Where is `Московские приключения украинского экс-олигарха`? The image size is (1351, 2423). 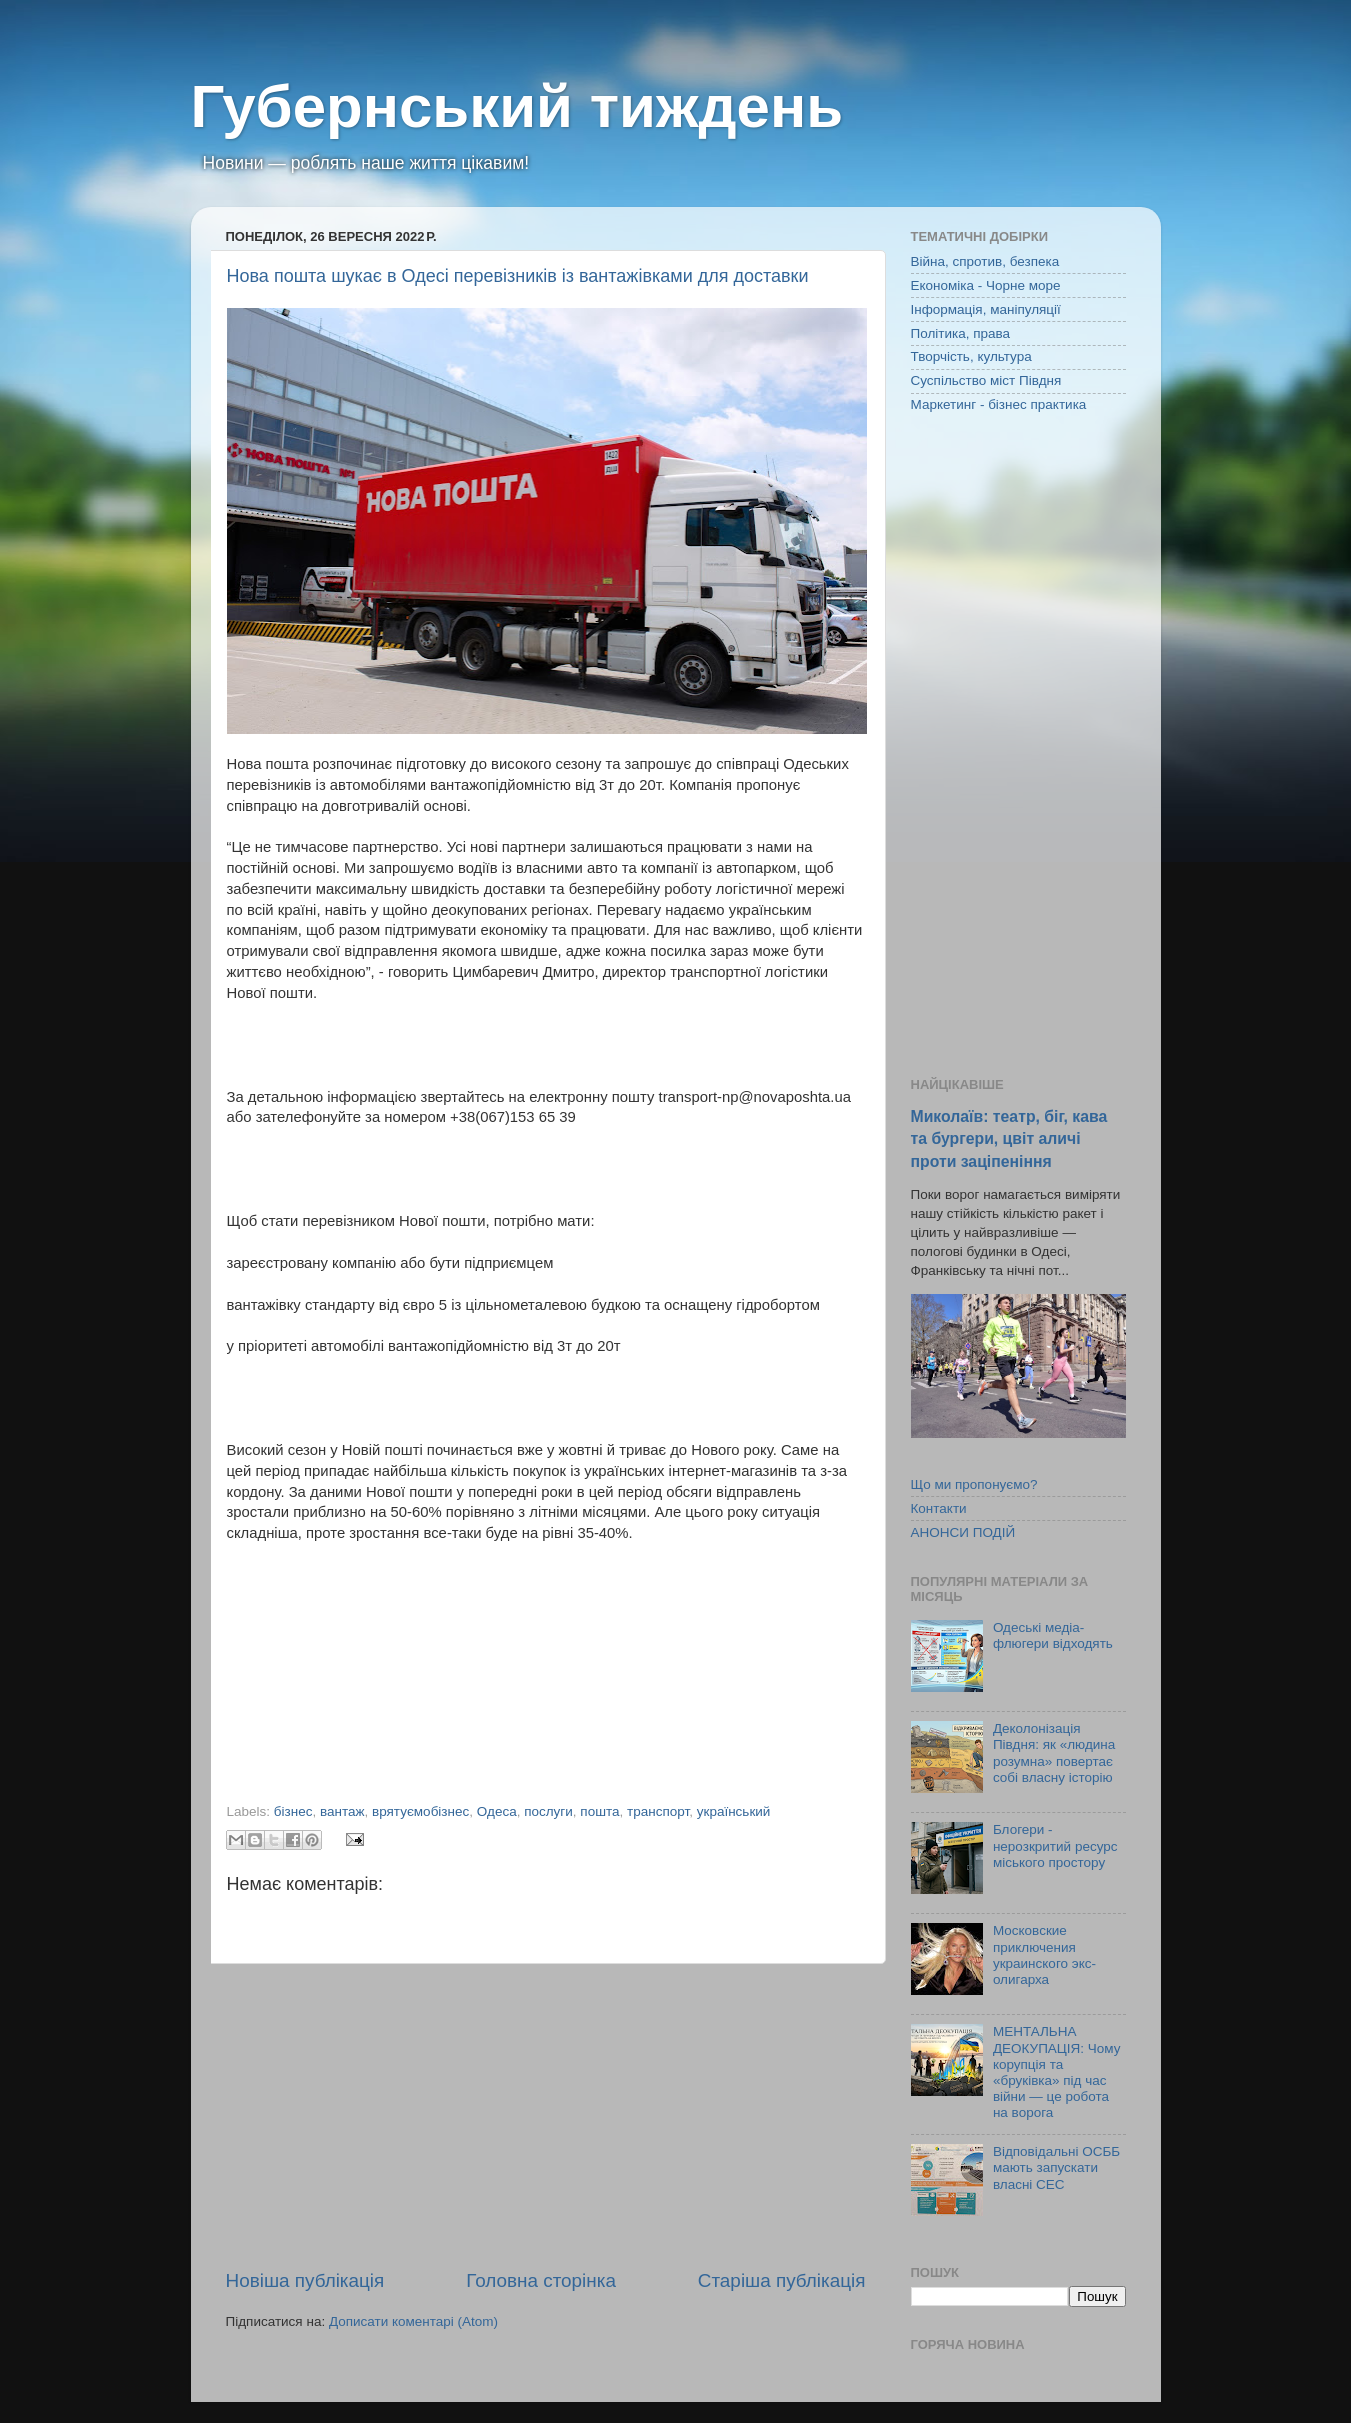
Московские приключения украинского экс-олигарха is located at coordinates (1044, 1955).